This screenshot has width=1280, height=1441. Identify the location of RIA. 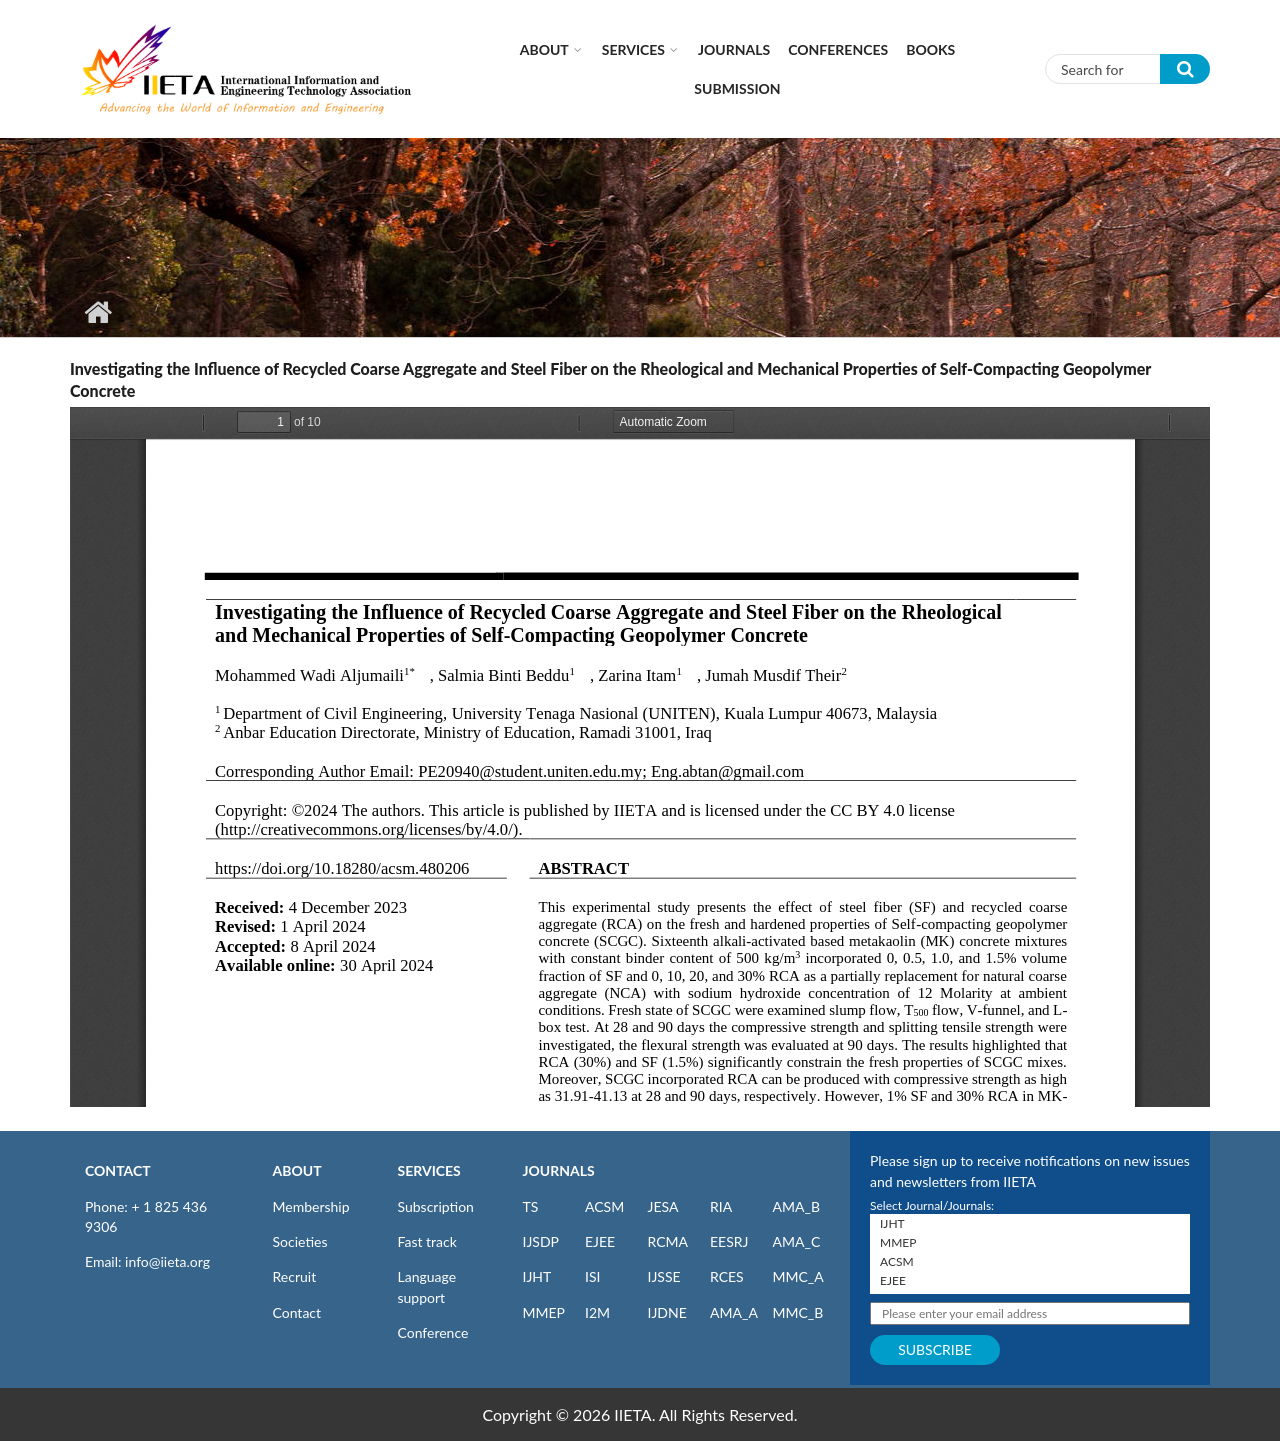
(721, 1206).